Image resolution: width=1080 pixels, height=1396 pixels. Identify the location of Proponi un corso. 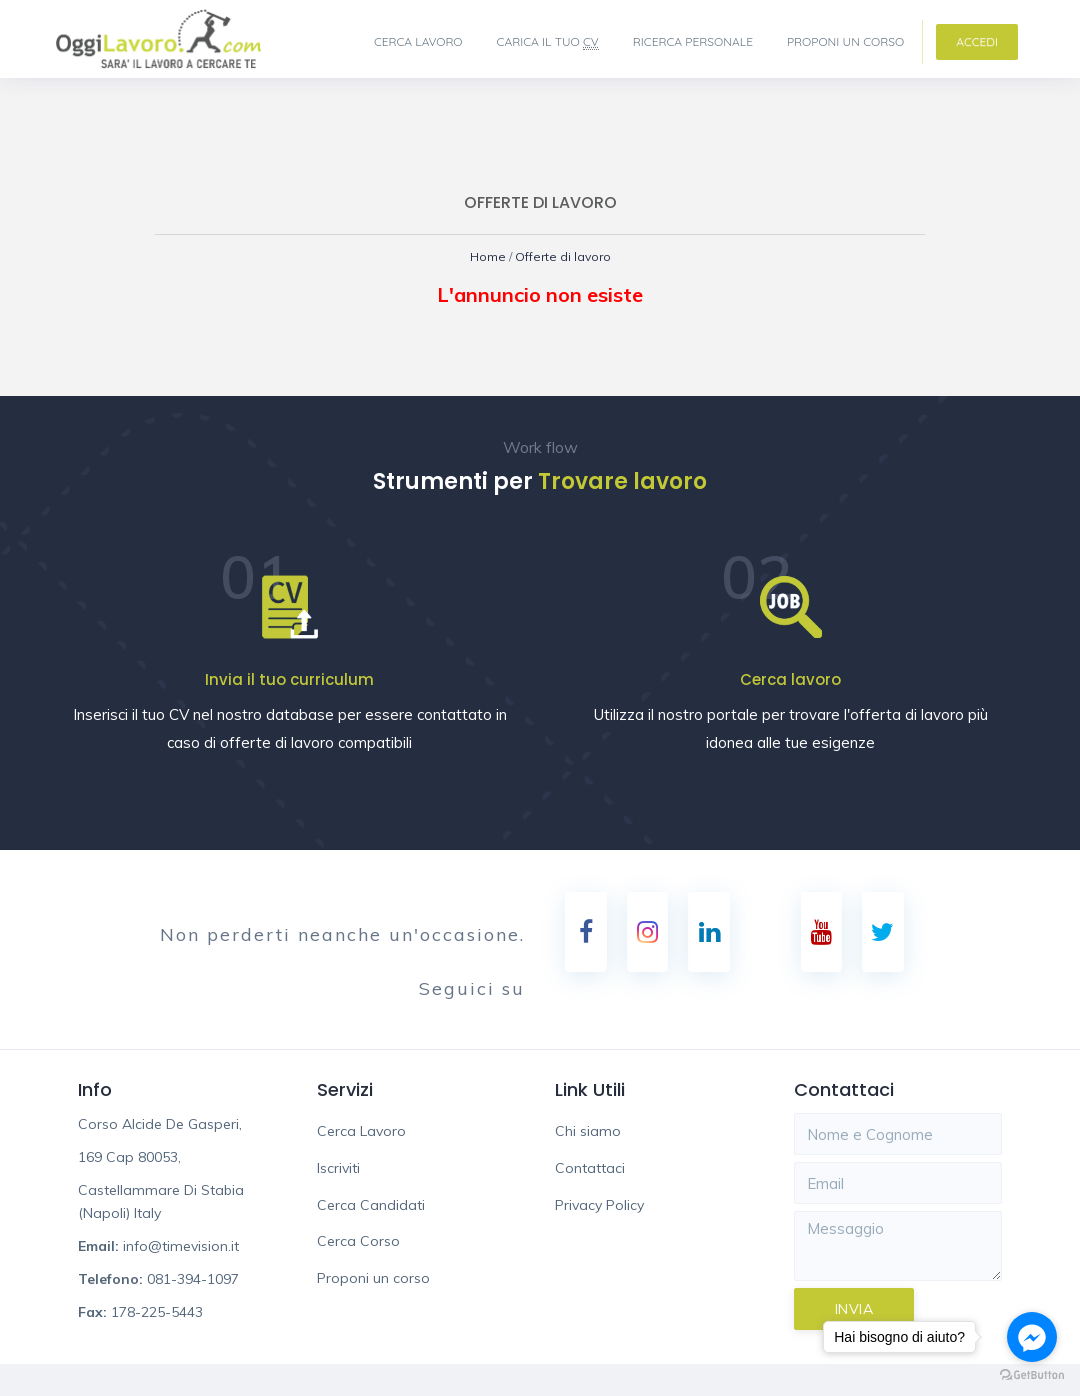
(845, 41).